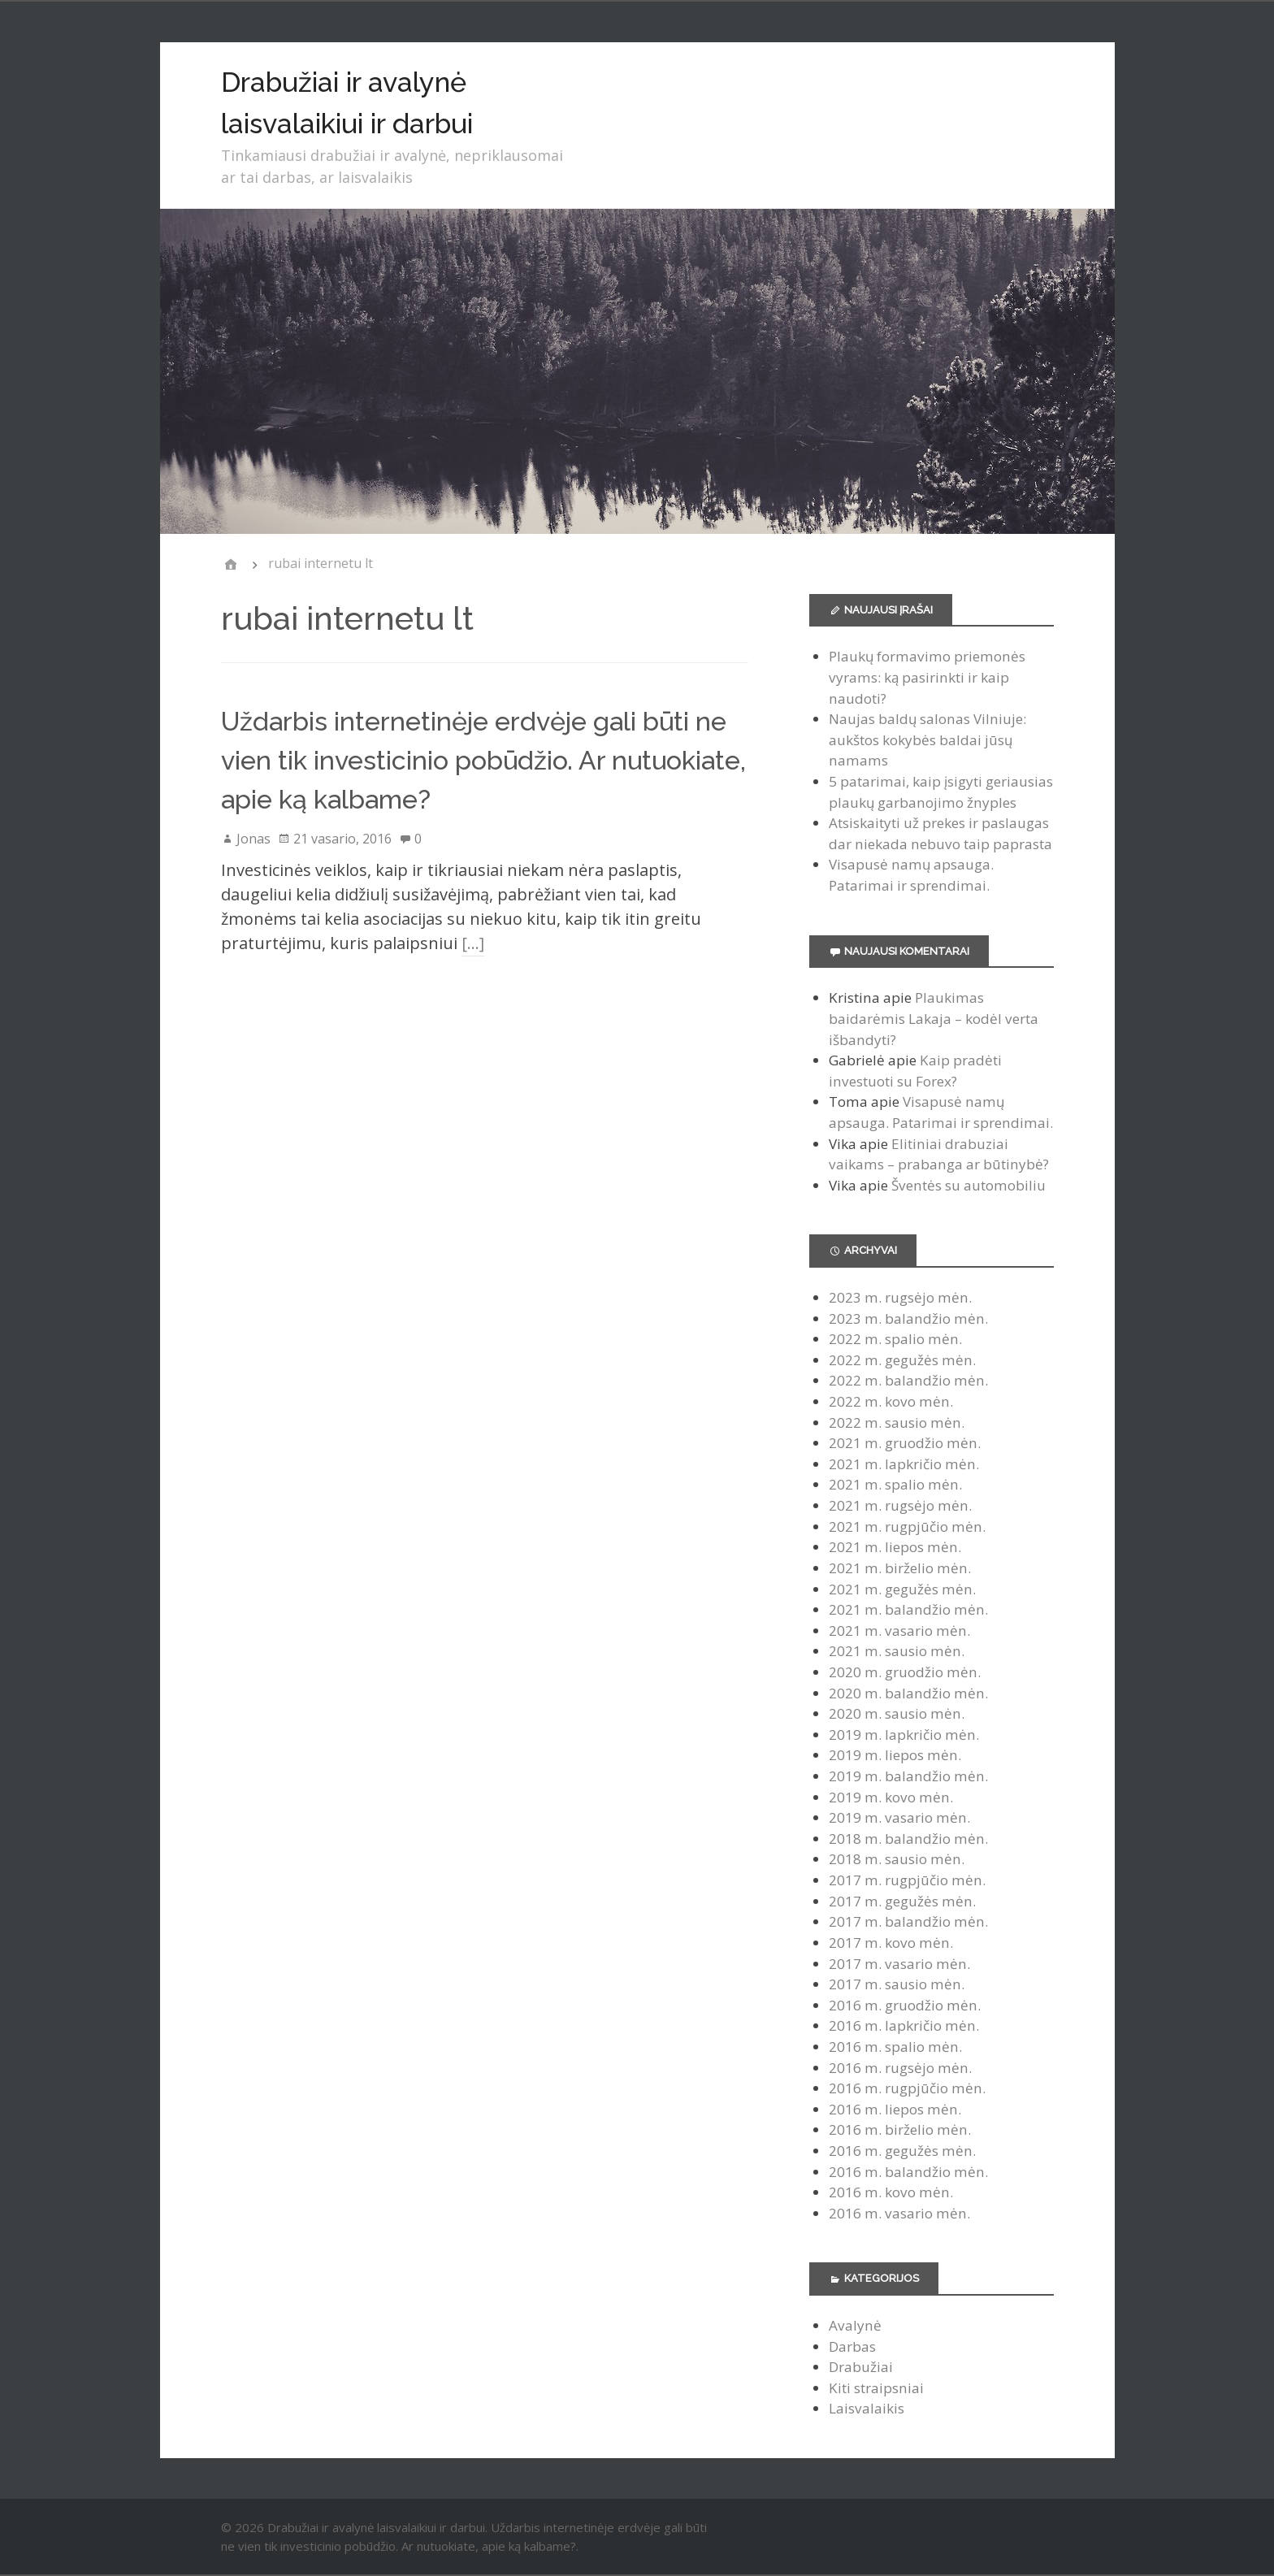 The width and height of the screenshot is (1274, 2576). What do you see at coordinates (908, 1380) in the screenshot?
I see `2022 m. balandžio mėn.` at bounding box center [908, 1380].